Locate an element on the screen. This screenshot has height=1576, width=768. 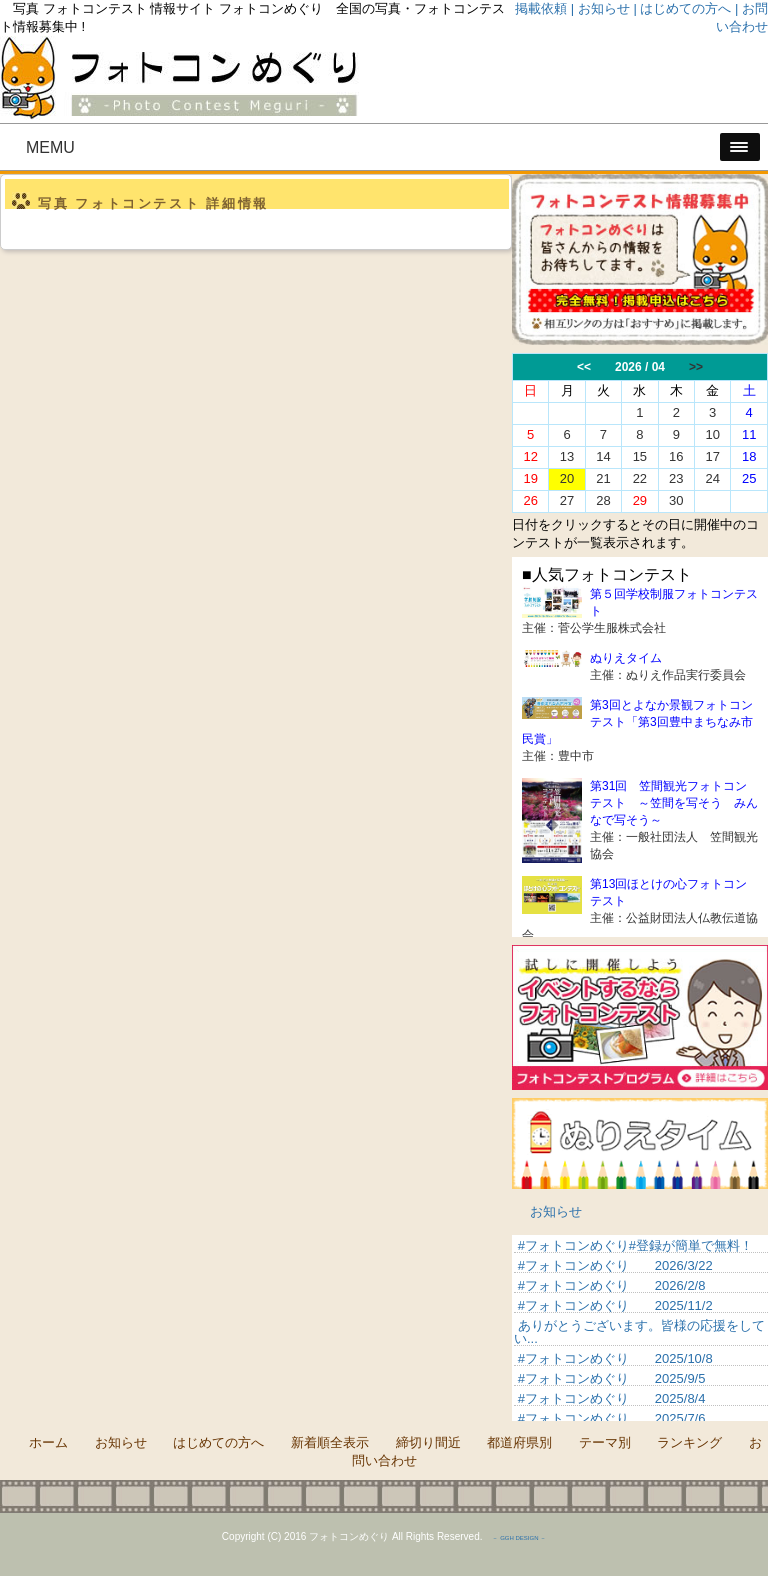
この部分は iframe 対応のブラウザでご覧ください。 is located at coordinates (640, 433).